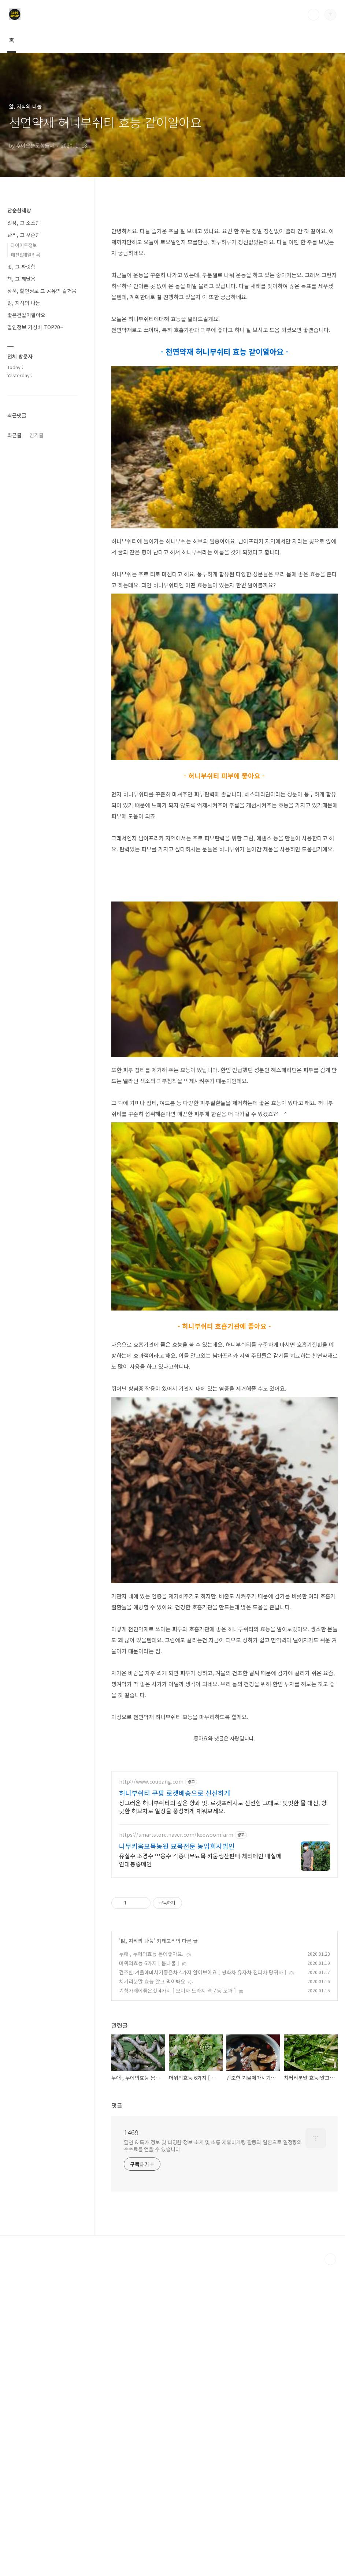 This screenshot has width=345, height=2576. I want to click on 일상, 그 소소함, so click(23, 222).